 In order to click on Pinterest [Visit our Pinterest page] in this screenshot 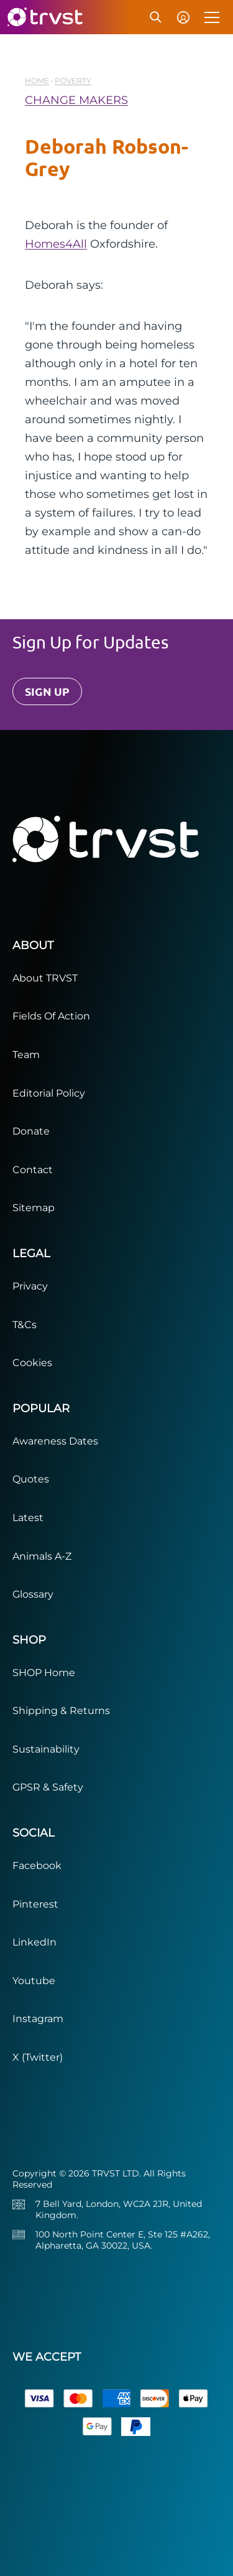, I will do `click(35, 1904)`.